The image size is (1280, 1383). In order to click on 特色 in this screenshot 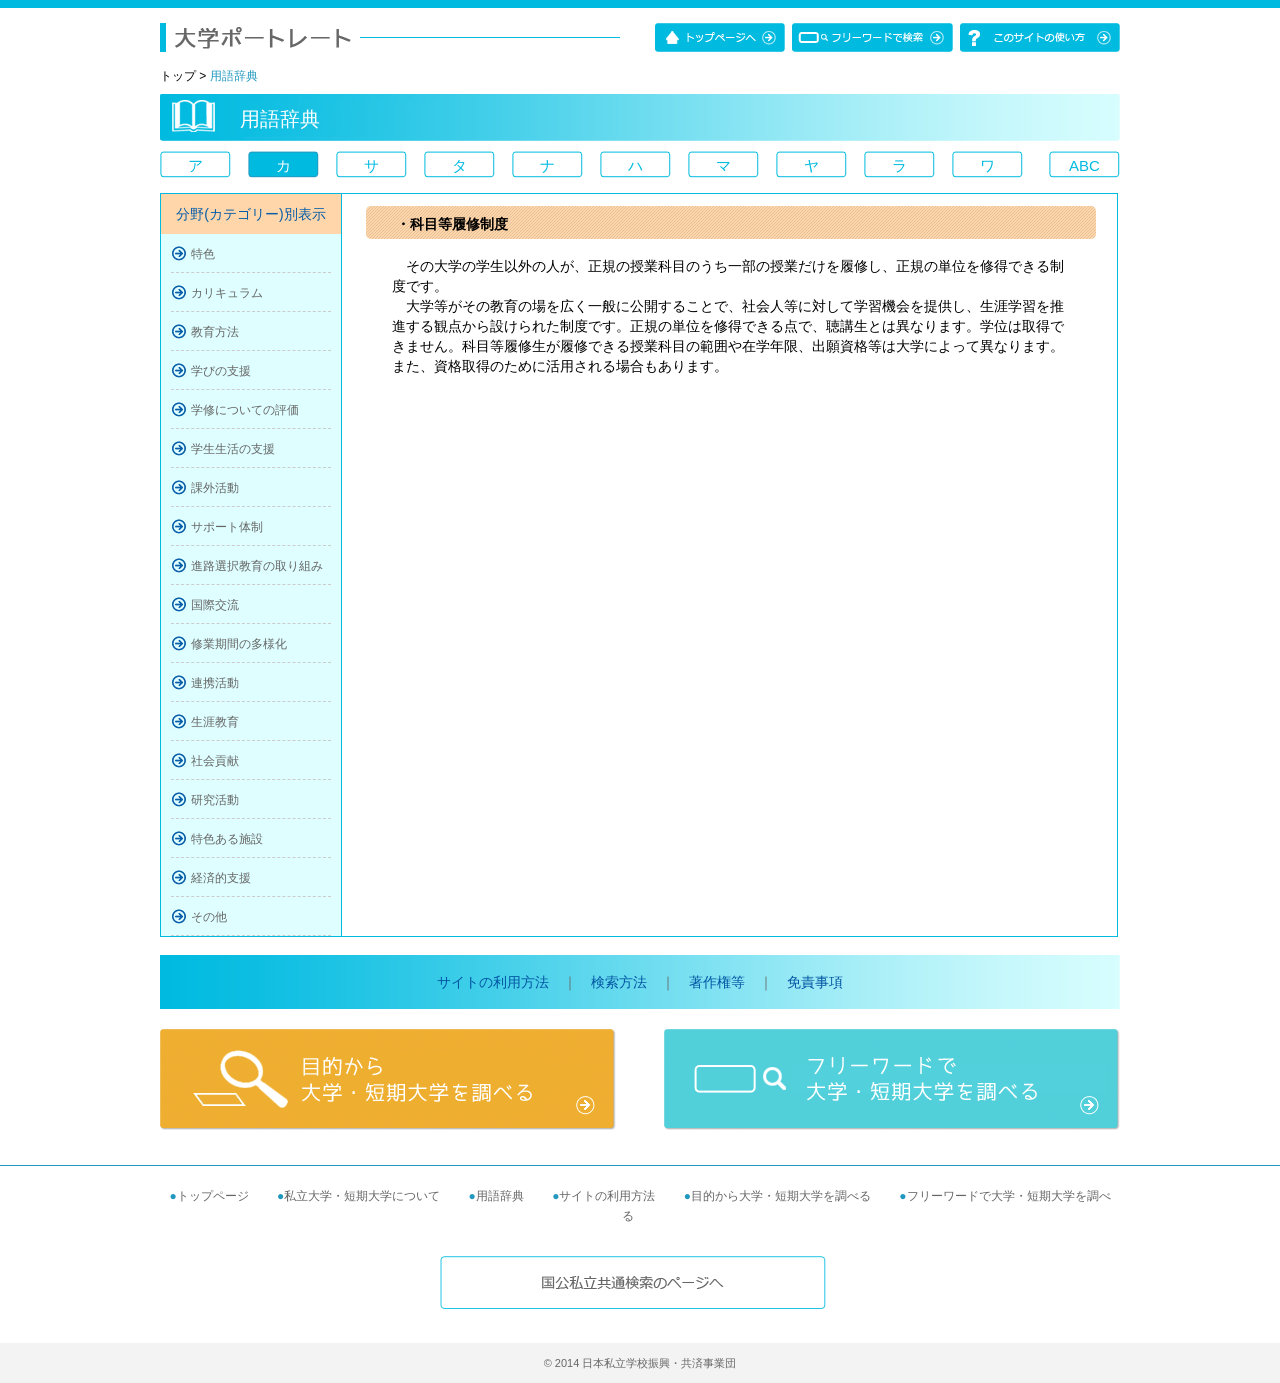, I will do `click(203, 254)`.